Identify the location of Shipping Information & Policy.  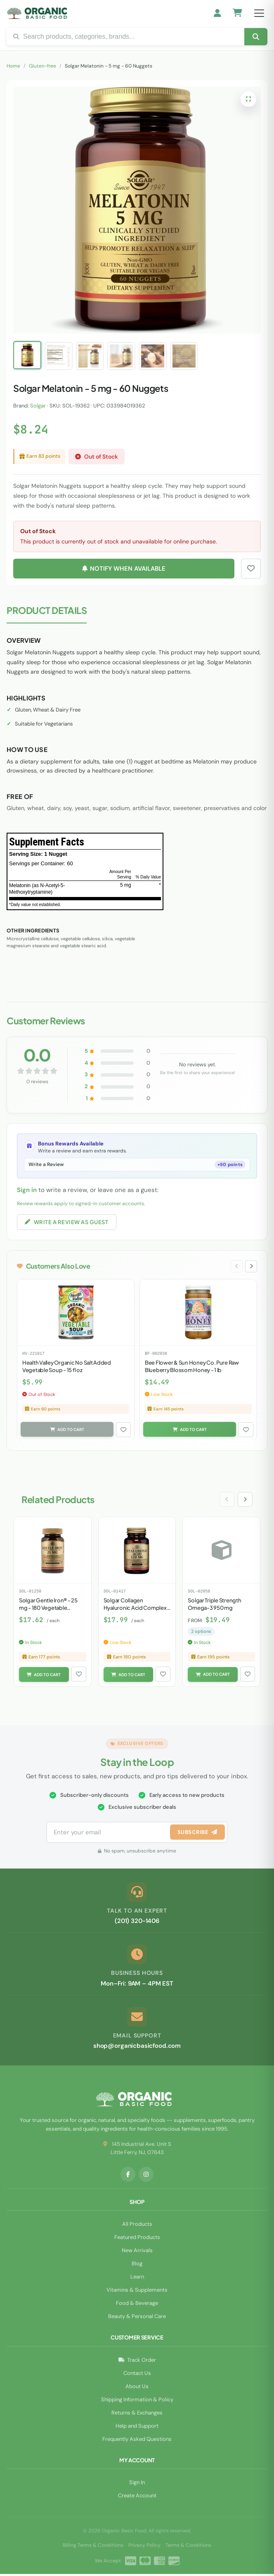
(137, 2401).